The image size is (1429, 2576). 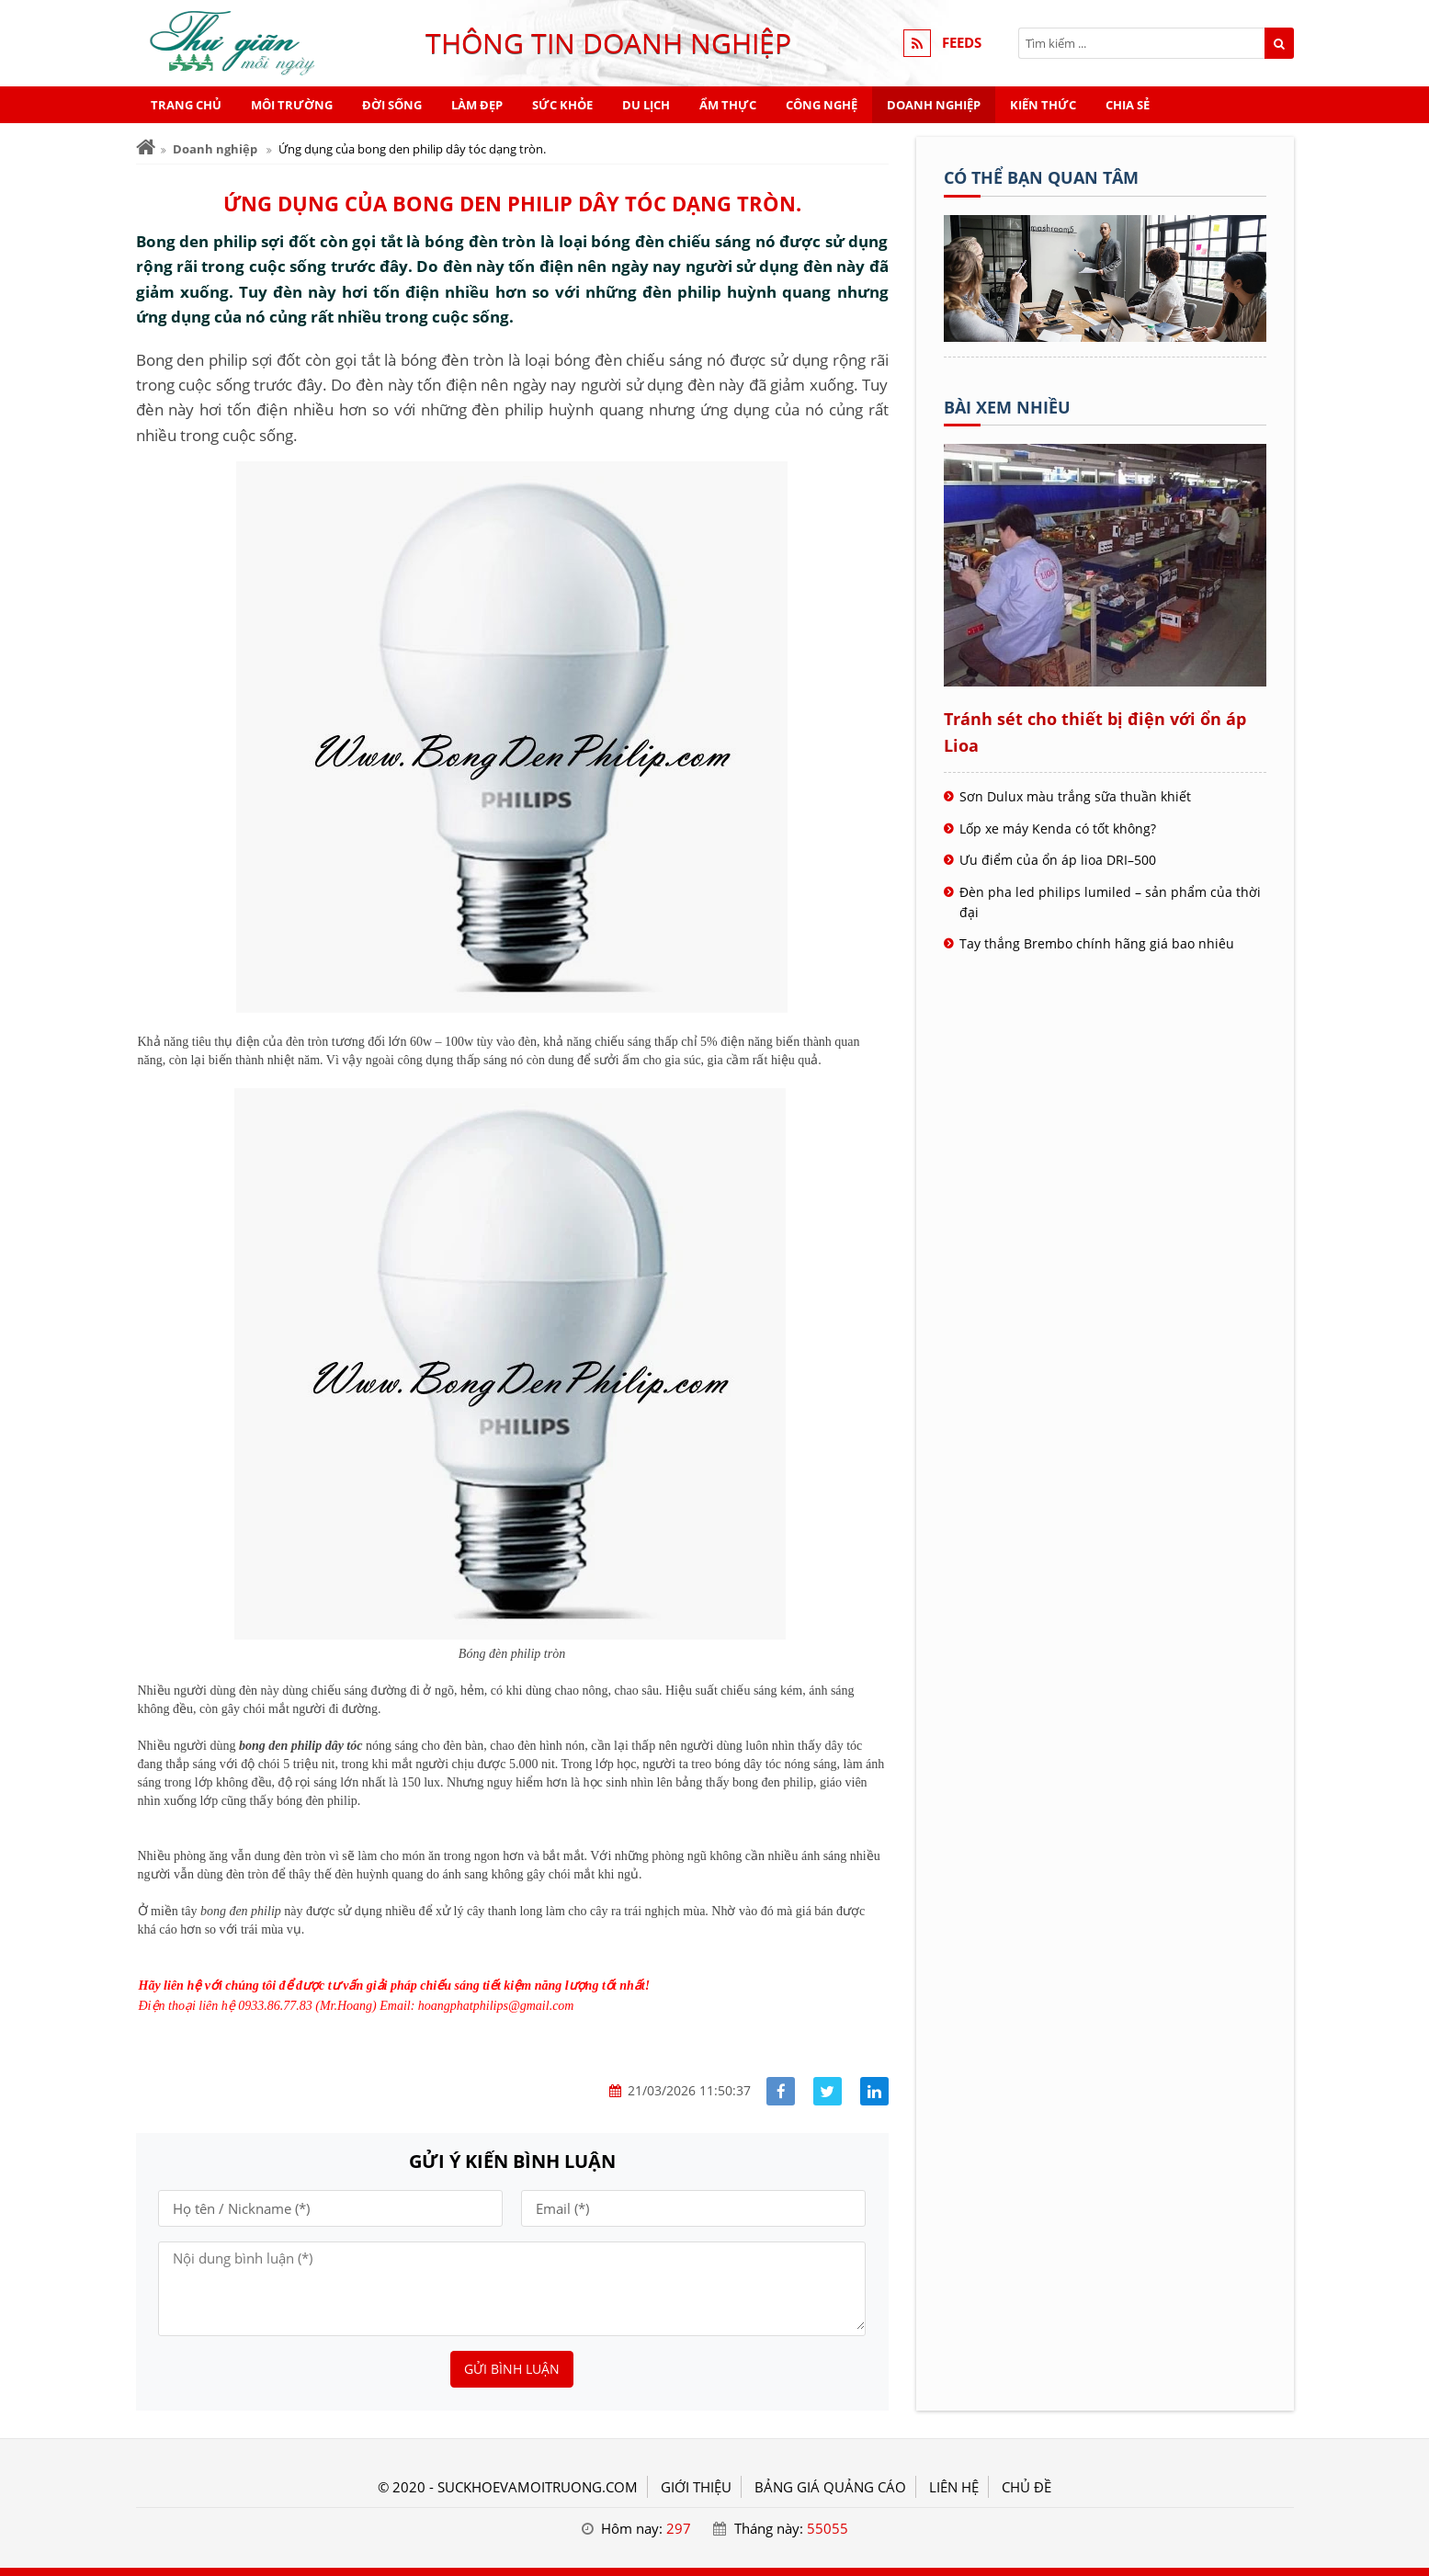 What do you see at coordinates (145, 147) in the screenshot?
I see `[Trang chủ]` at bounding box center [145, 147].